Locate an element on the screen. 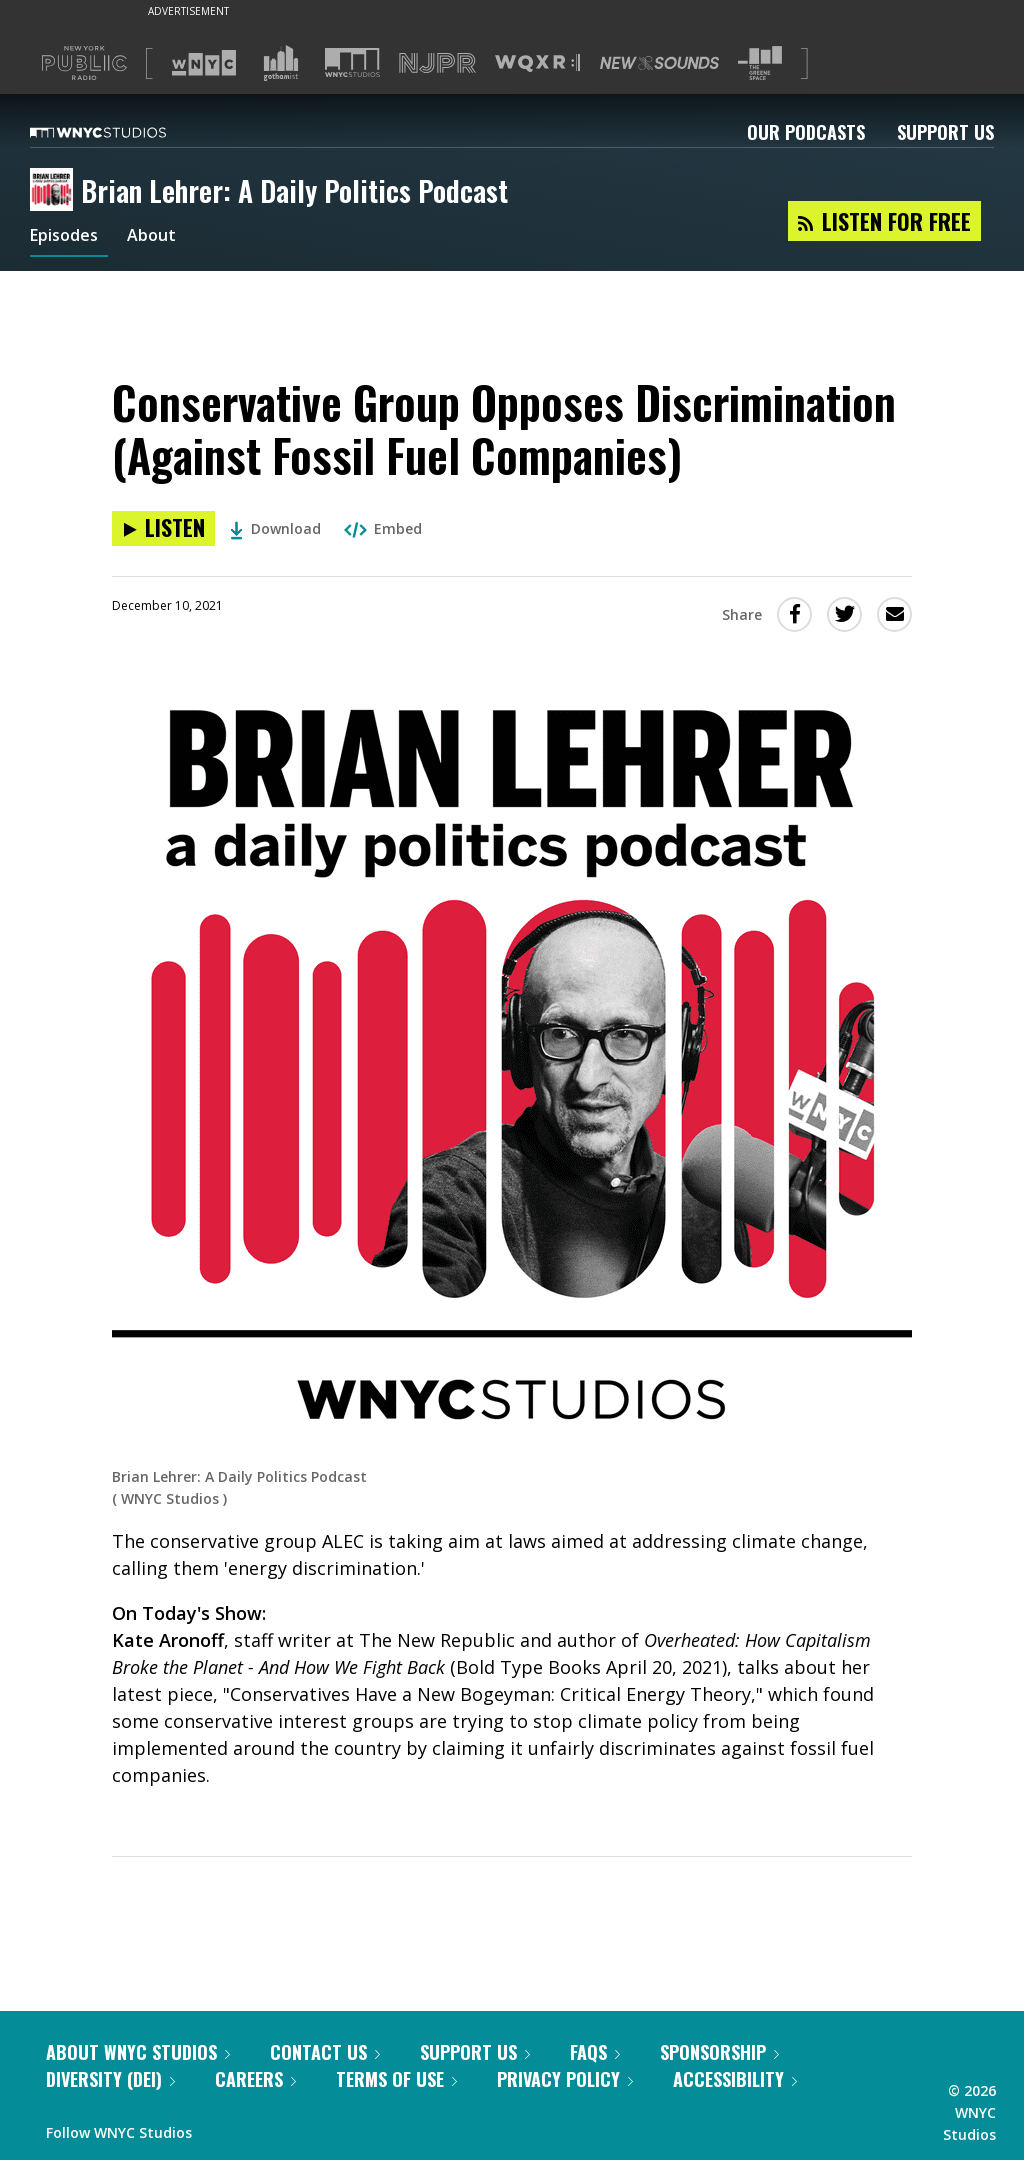  FAQs is located at coordinates (595, 2052).